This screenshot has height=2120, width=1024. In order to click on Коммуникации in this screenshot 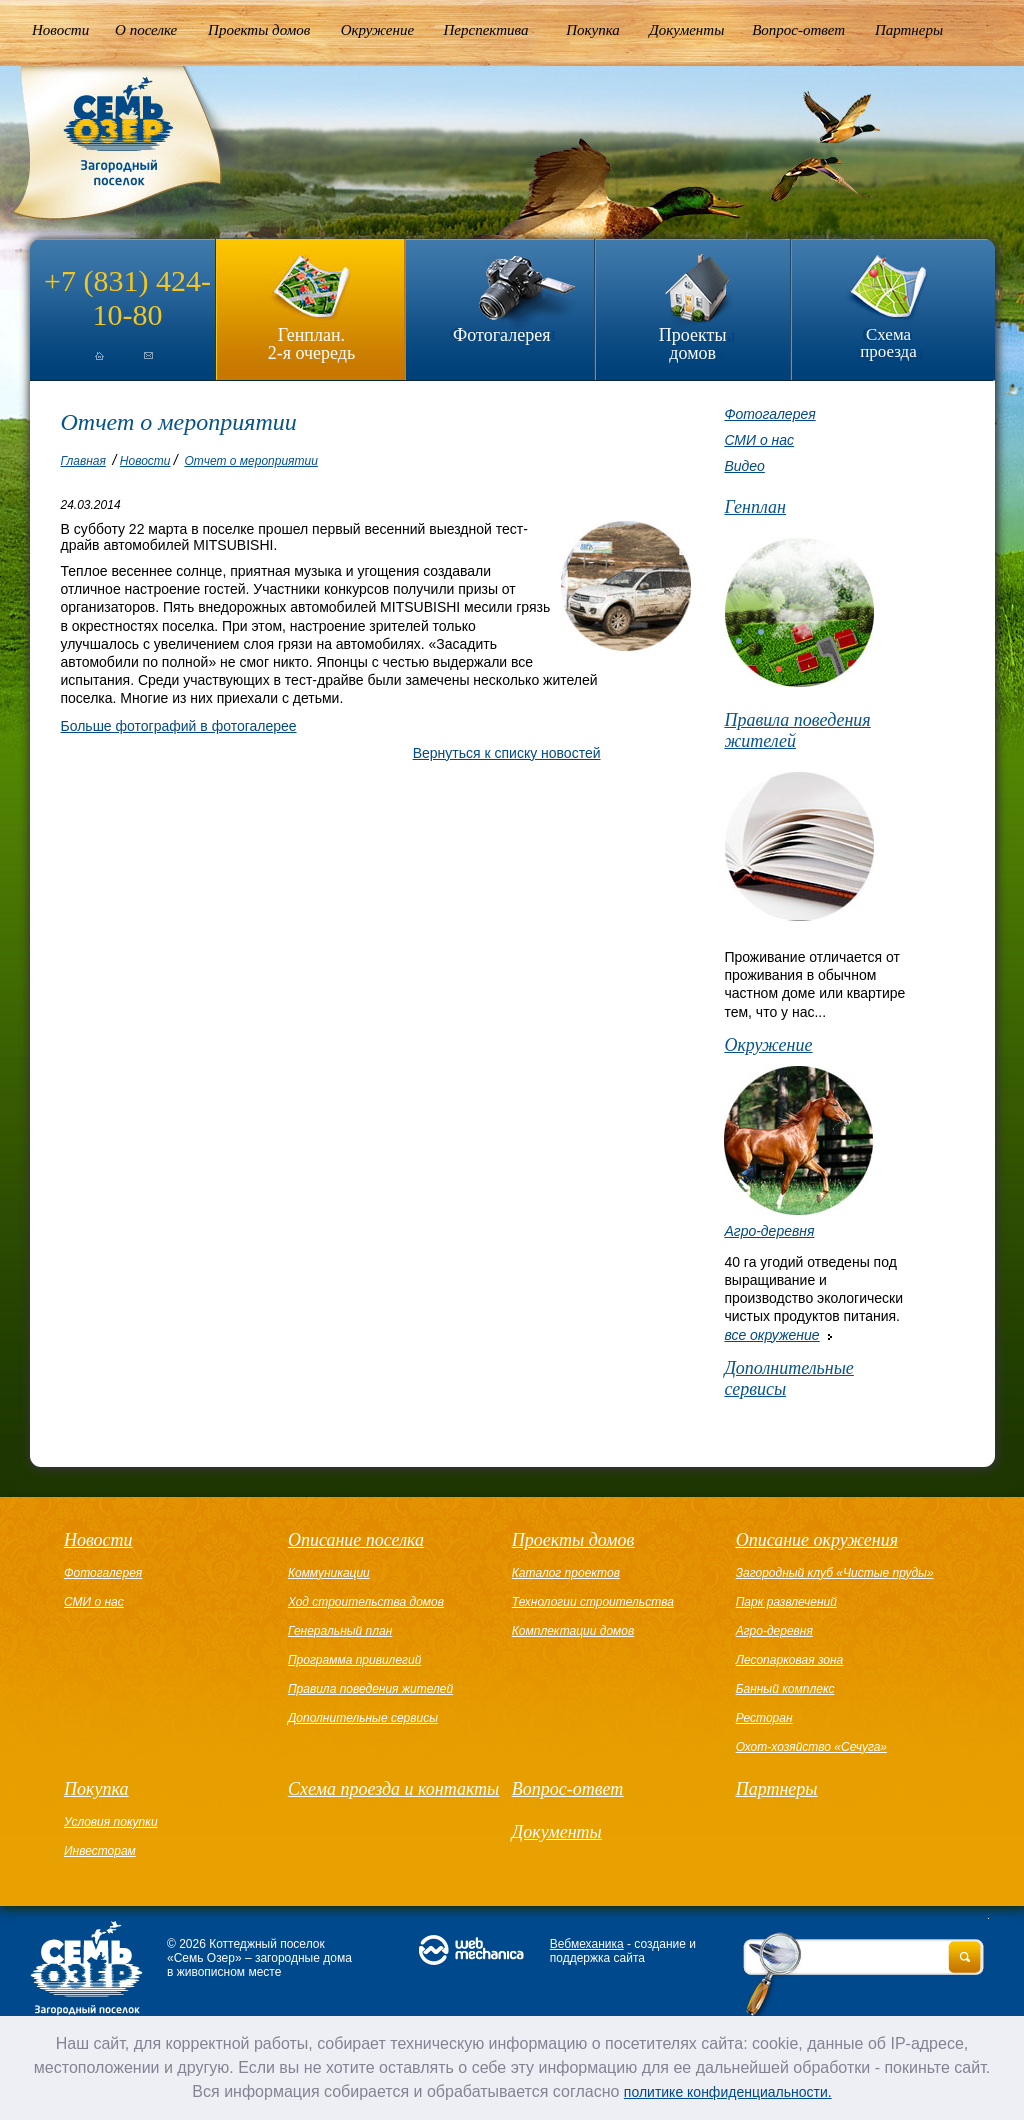, I will do `click(329, 1573)`.